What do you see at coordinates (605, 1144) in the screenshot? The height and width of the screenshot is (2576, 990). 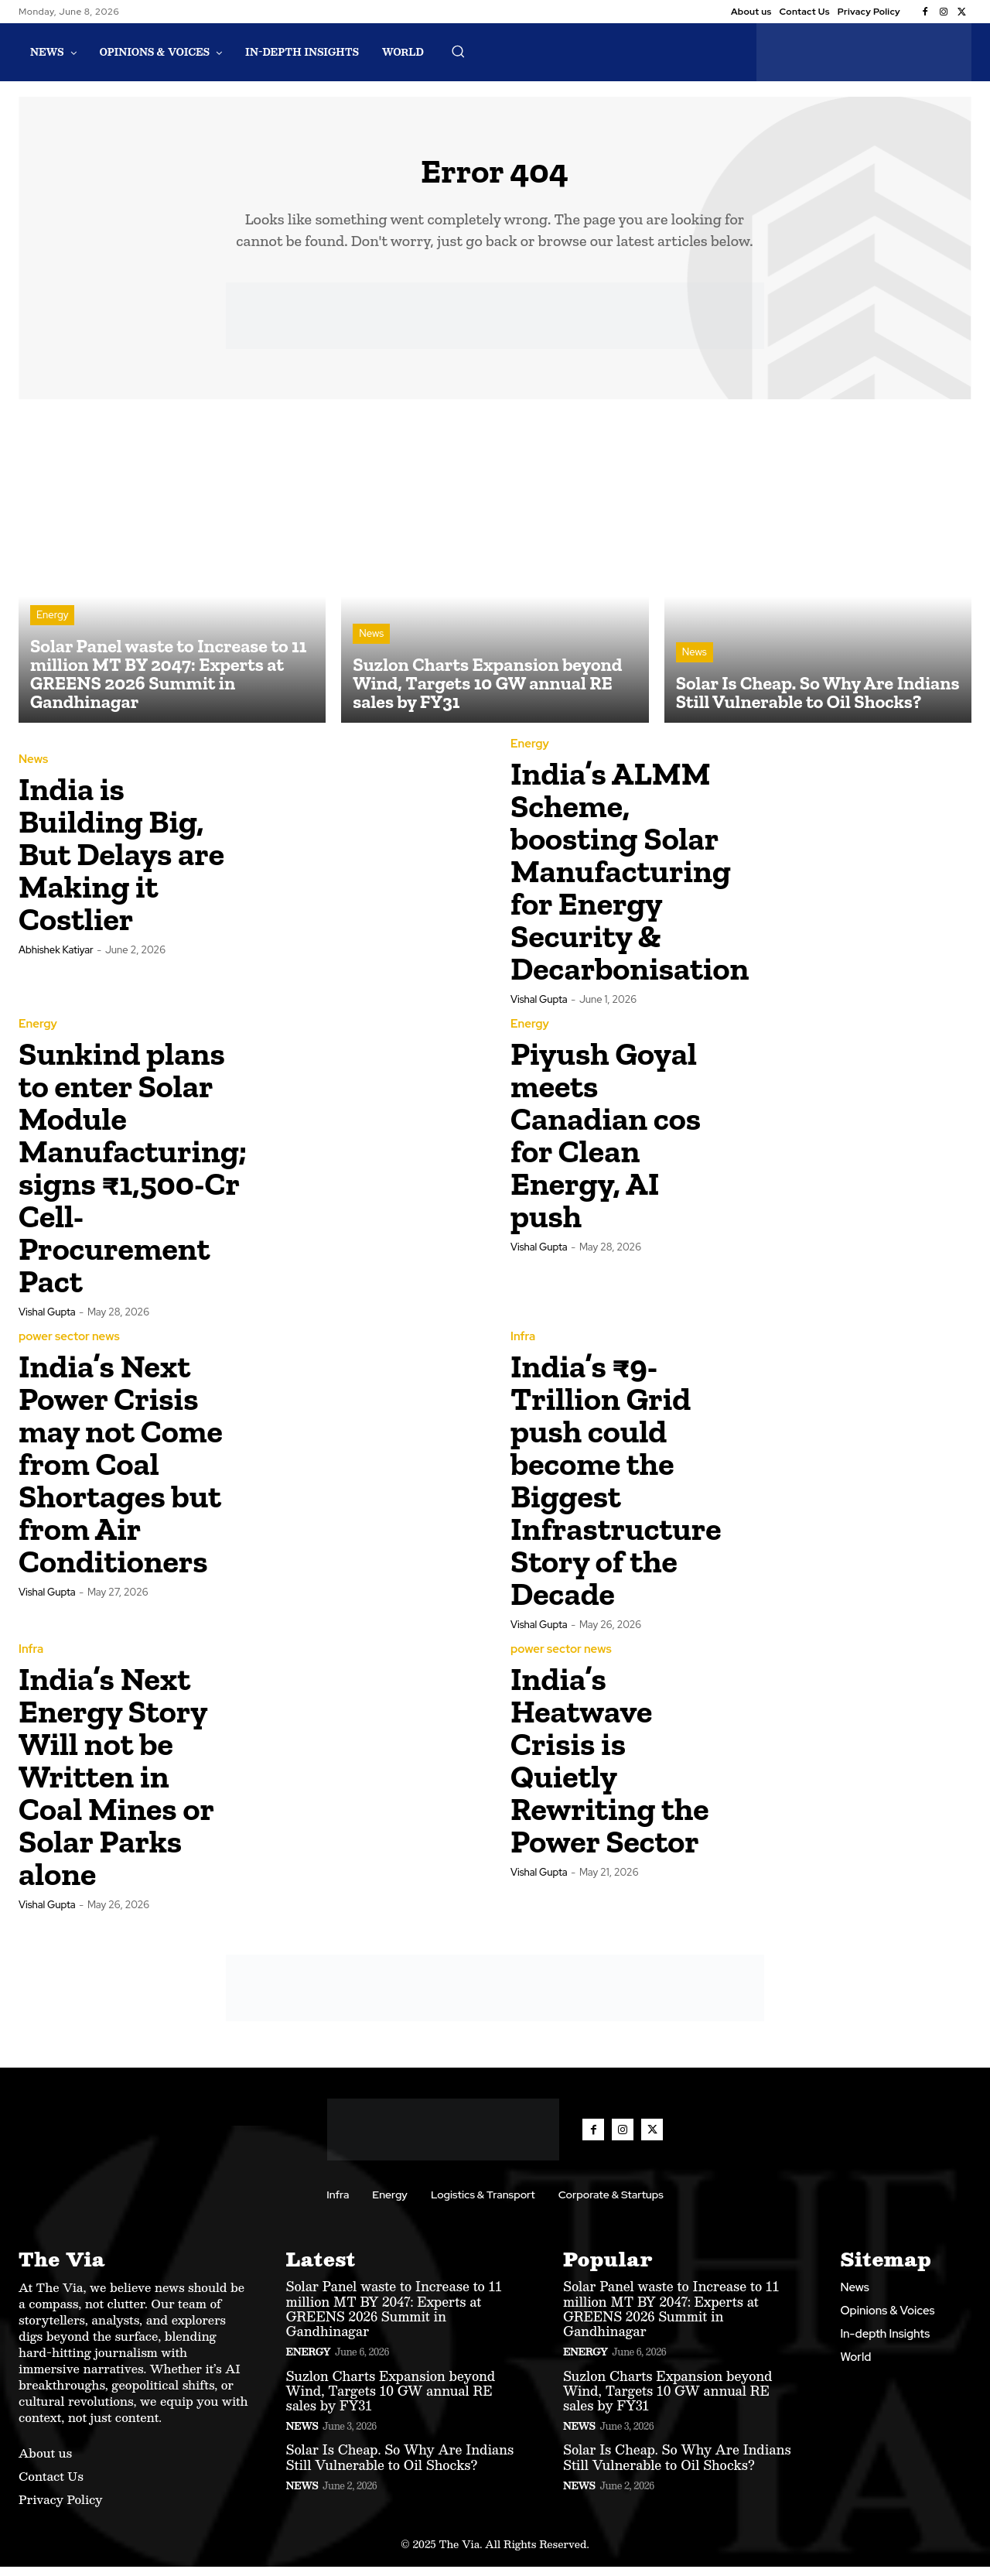 I see `Piyush Goyal meets Canadian cos for Clean Energy, AI push` at bounding box center [605, 1144].